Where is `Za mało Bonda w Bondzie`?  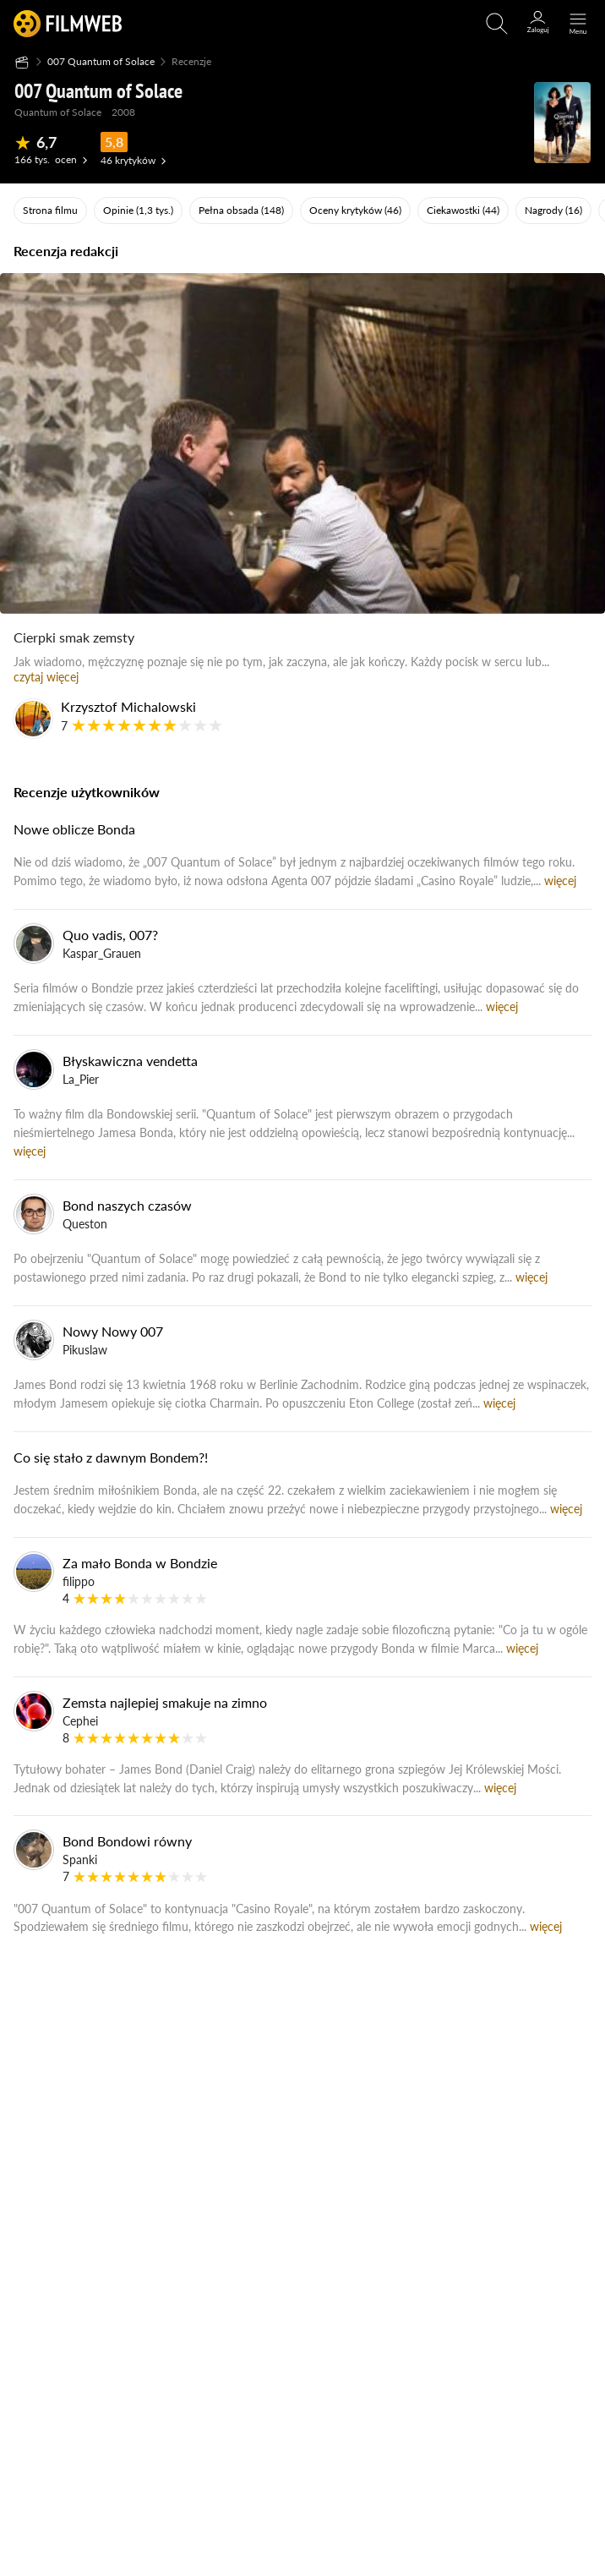 Za mało Bonda w Bondzie is located at coordinates (140, 1563).